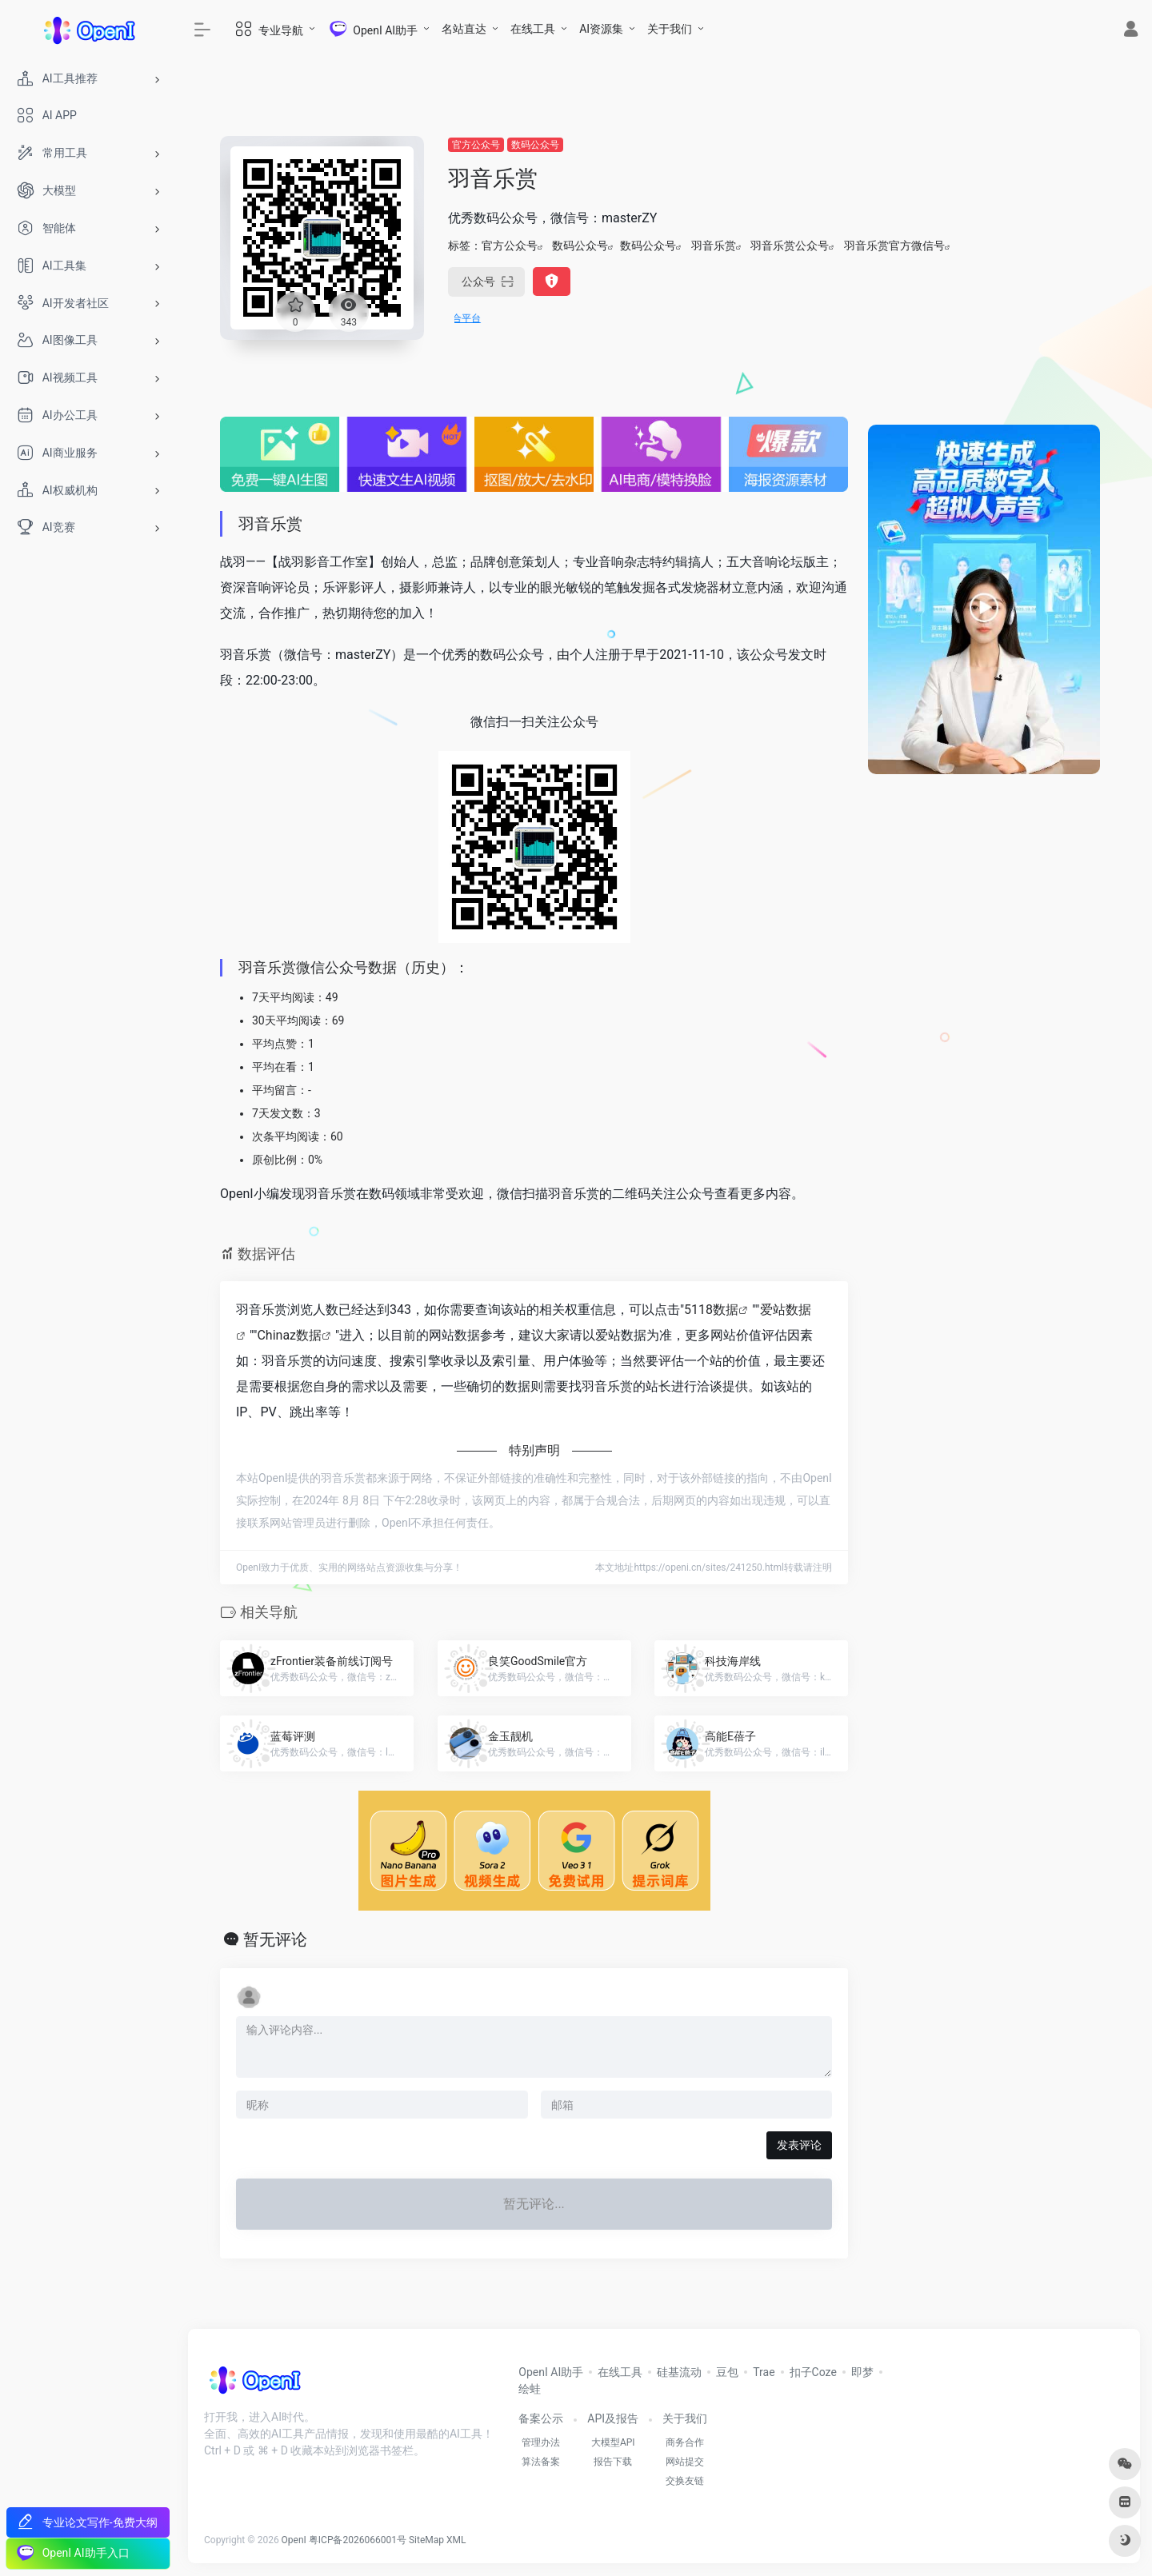  I want to click on 暂无评论, so click(275, 1939).